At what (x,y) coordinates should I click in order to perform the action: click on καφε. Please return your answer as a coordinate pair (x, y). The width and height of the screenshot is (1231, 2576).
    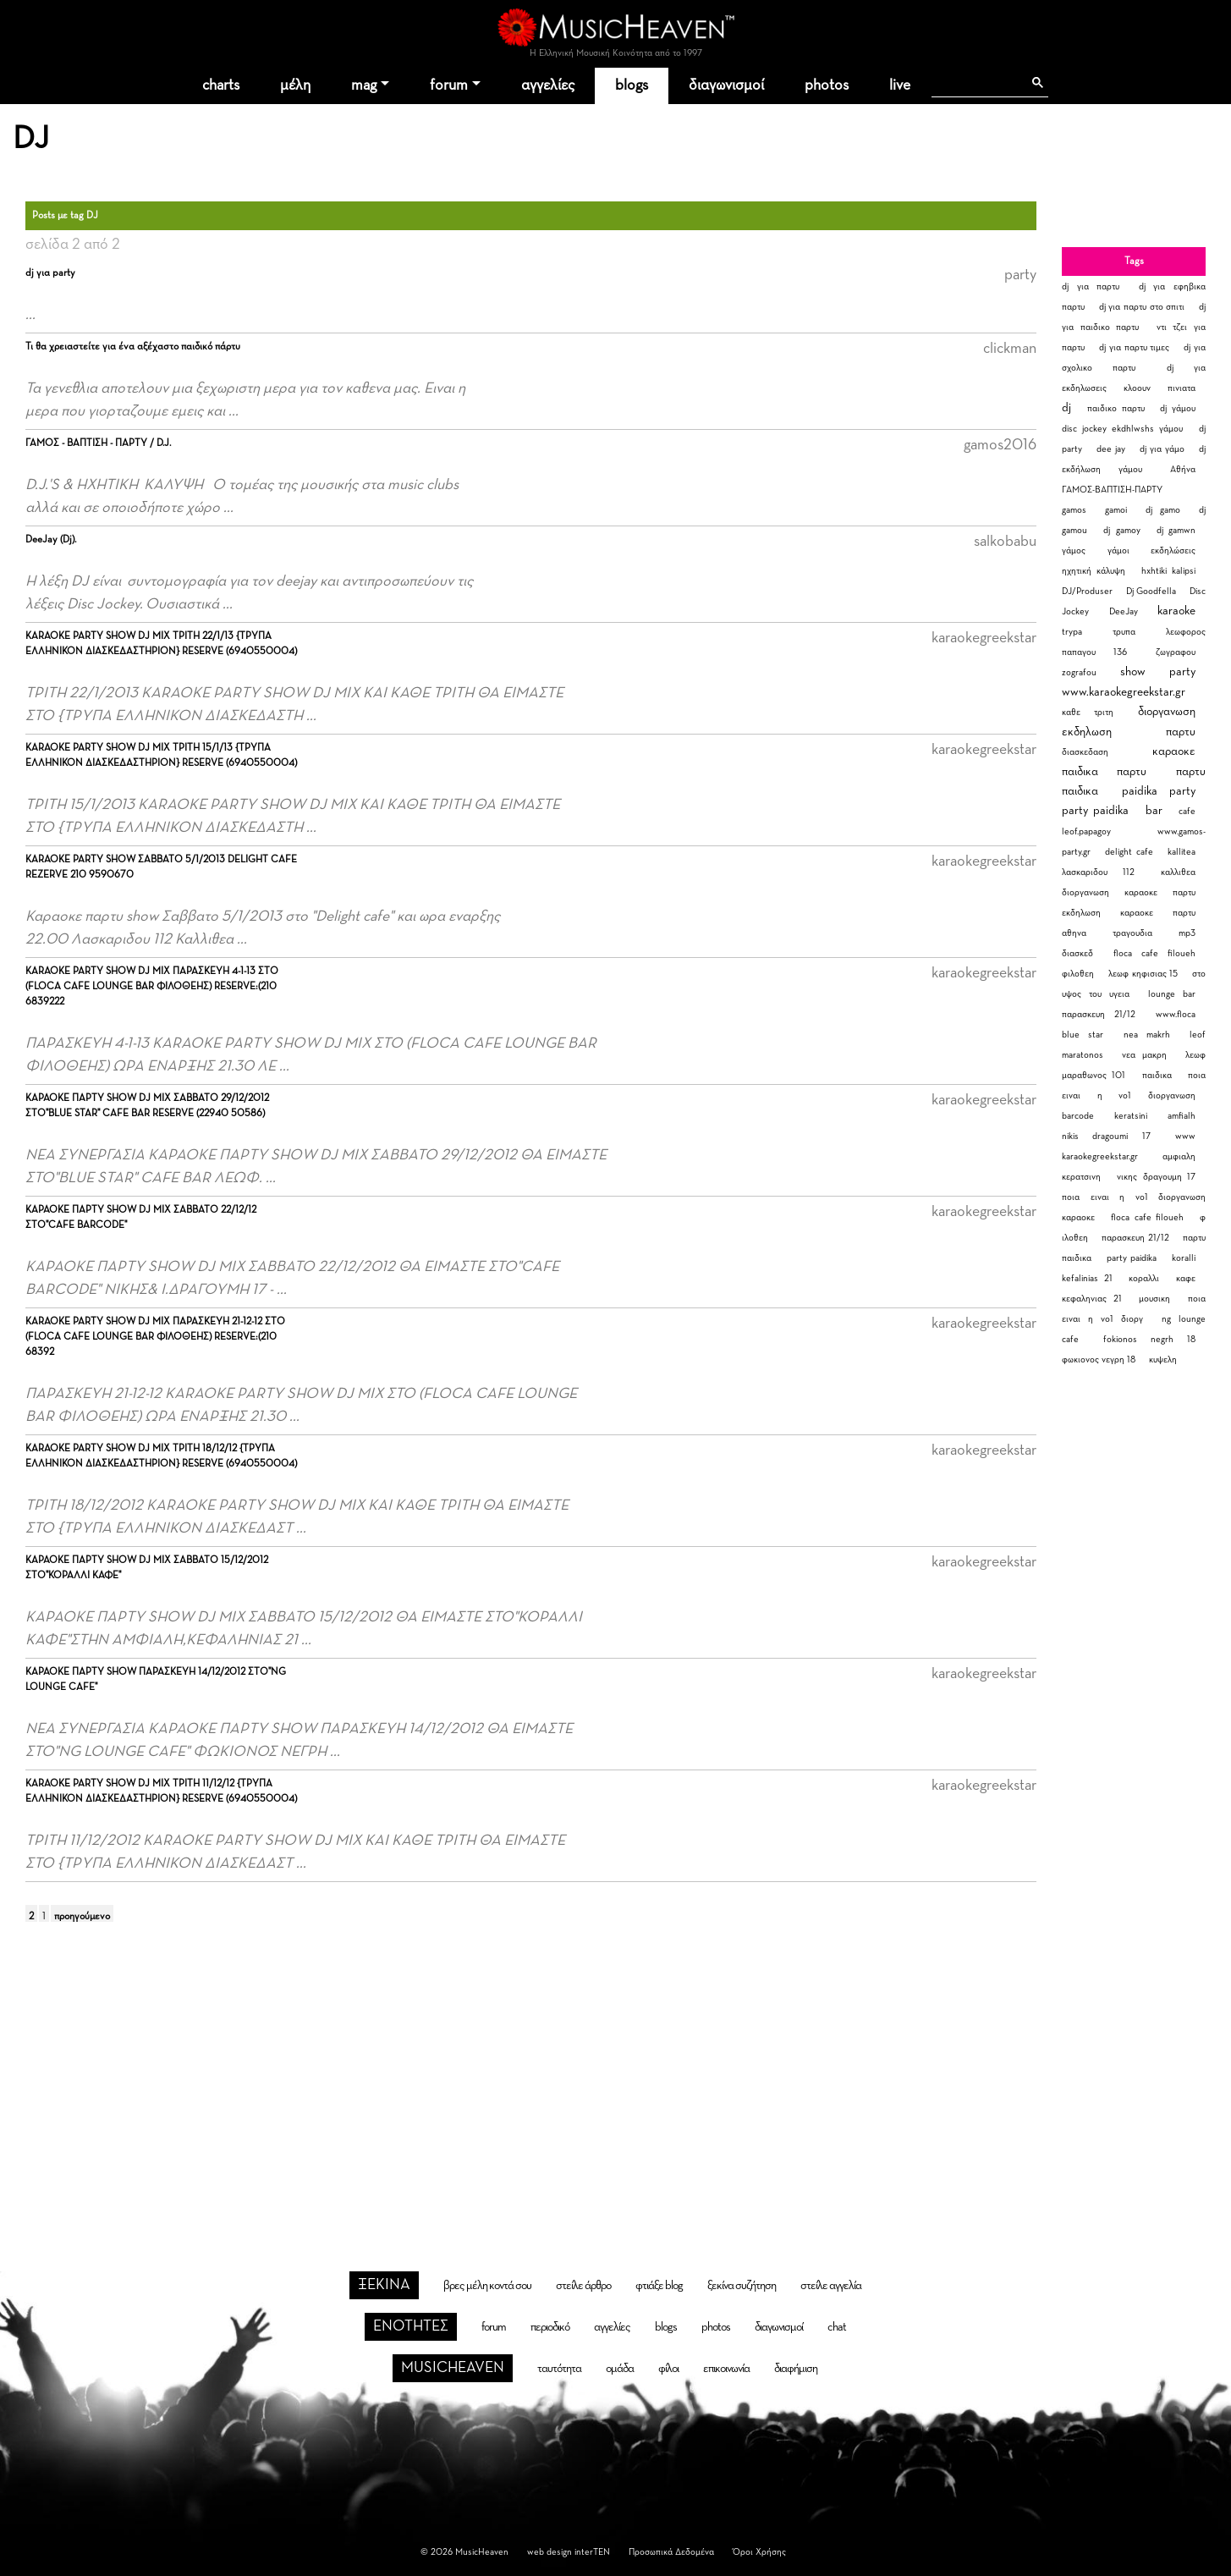
    Looking at the image, I should click on (1185, 1278).